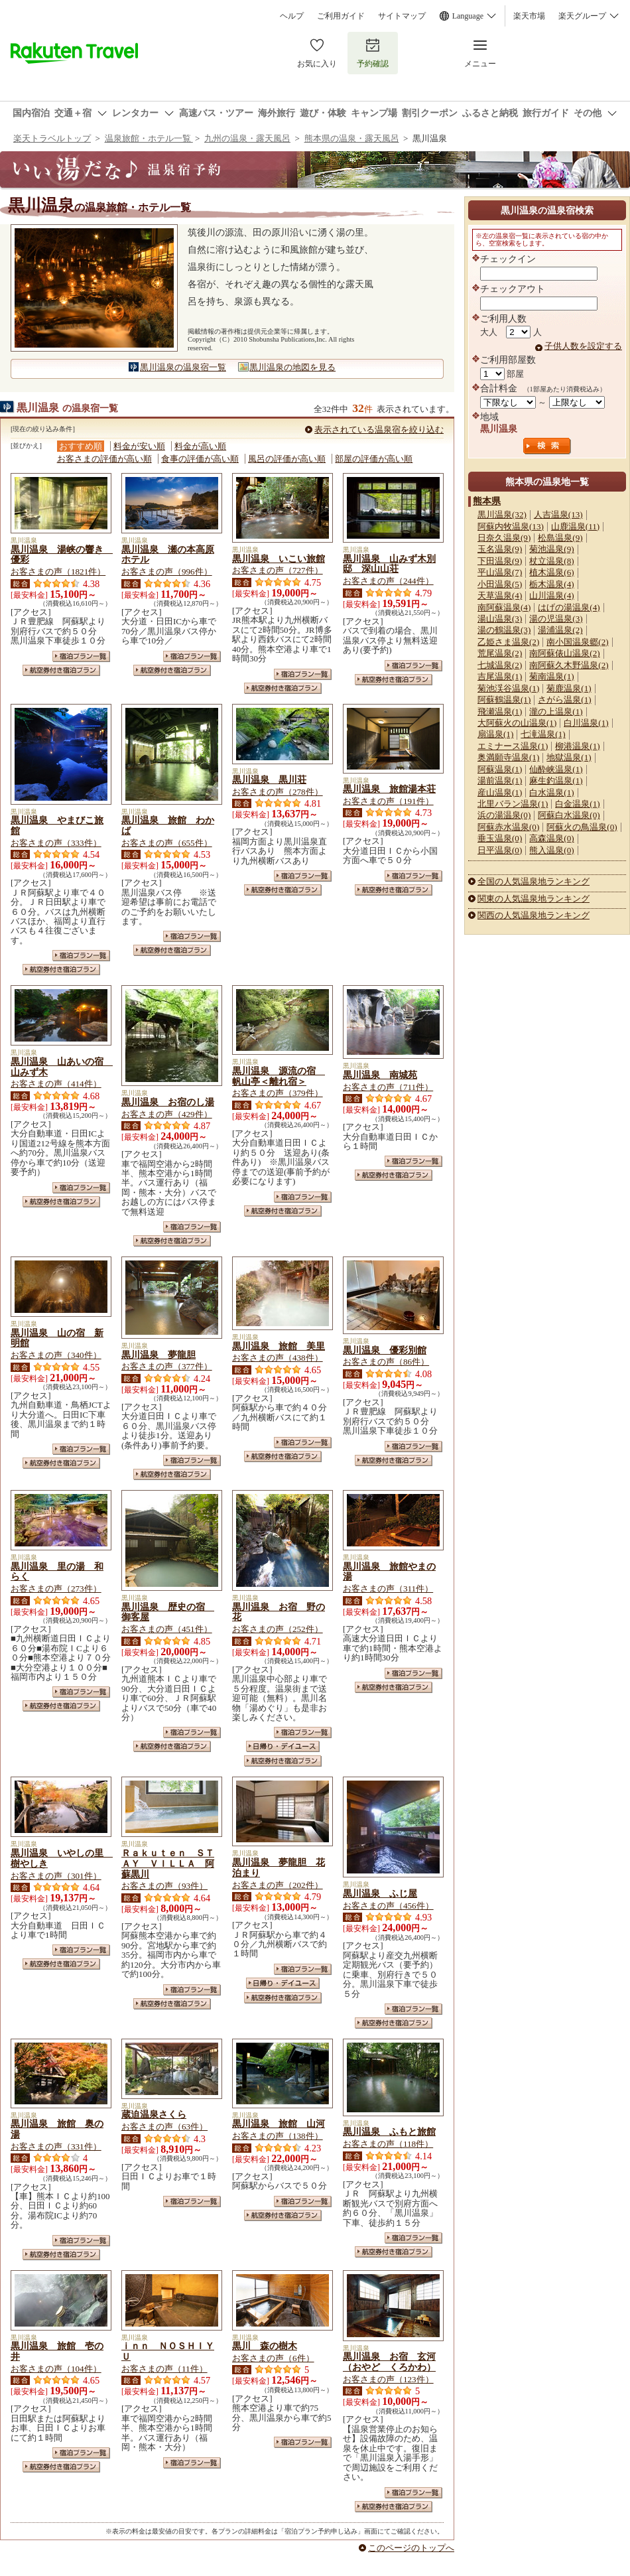 The image size is (630, 2576). I want to click on 黒川温泉 夢龍胆 花泊まり, so click(278, 1867).